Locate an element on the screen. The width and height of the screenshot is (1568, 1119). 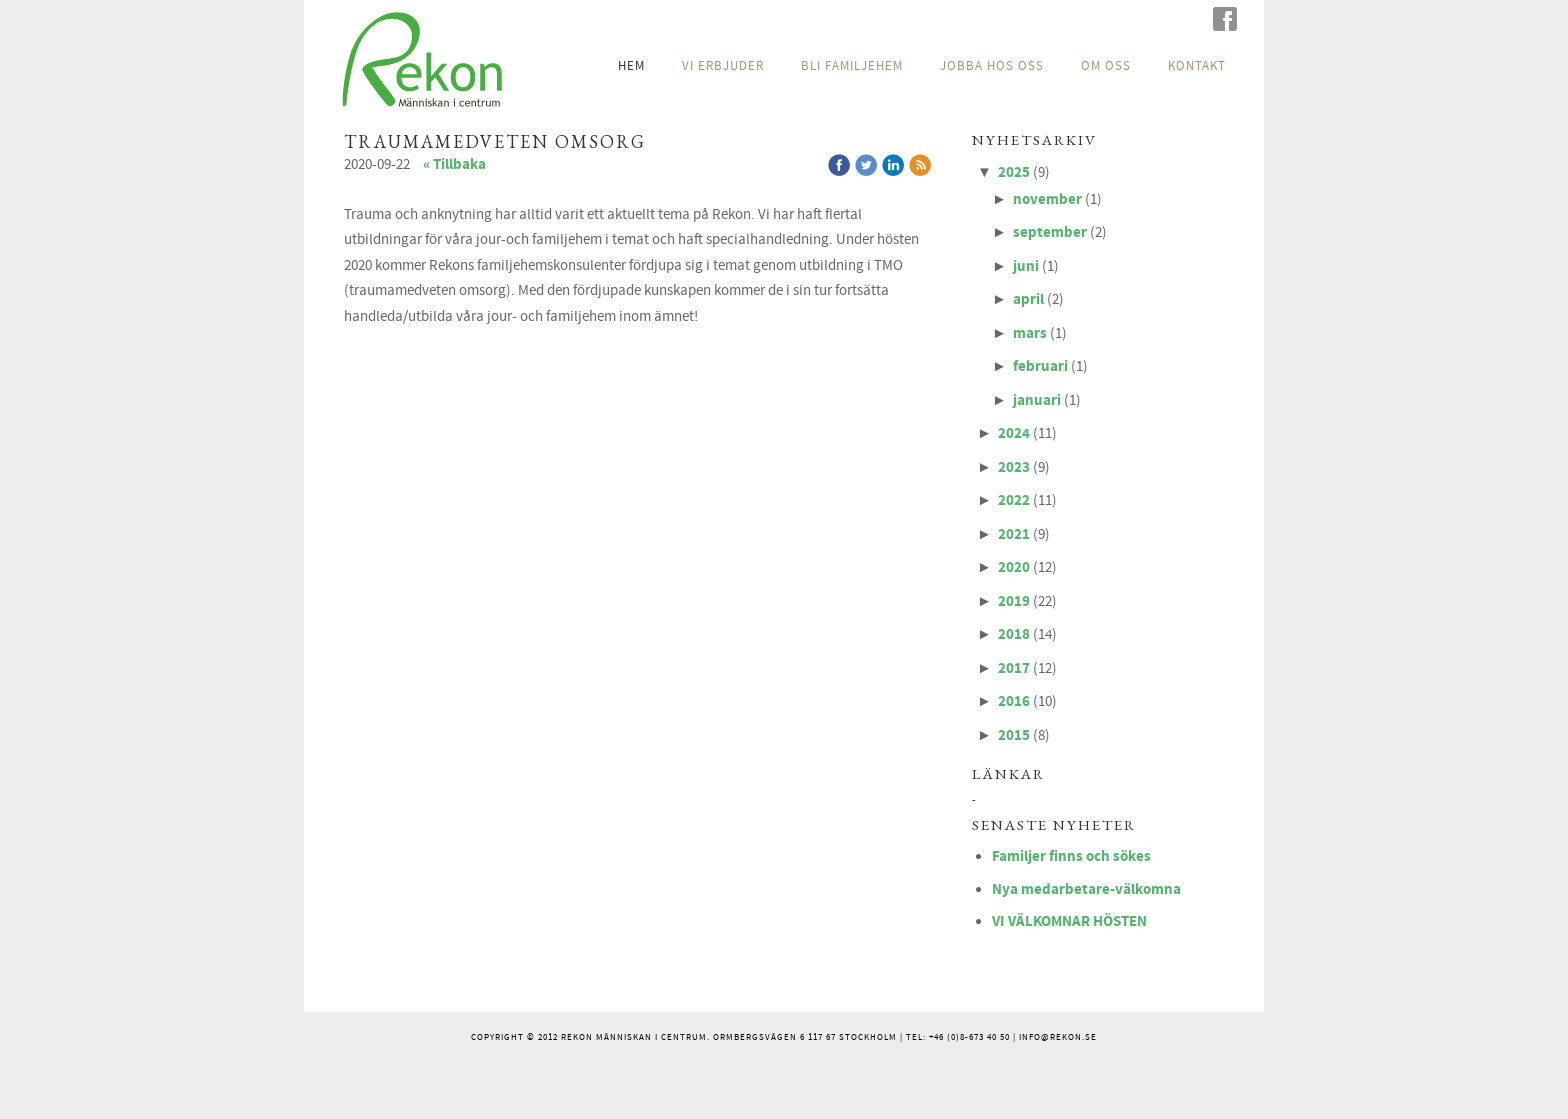
OM OSS is located at coordinates (1106, 66).